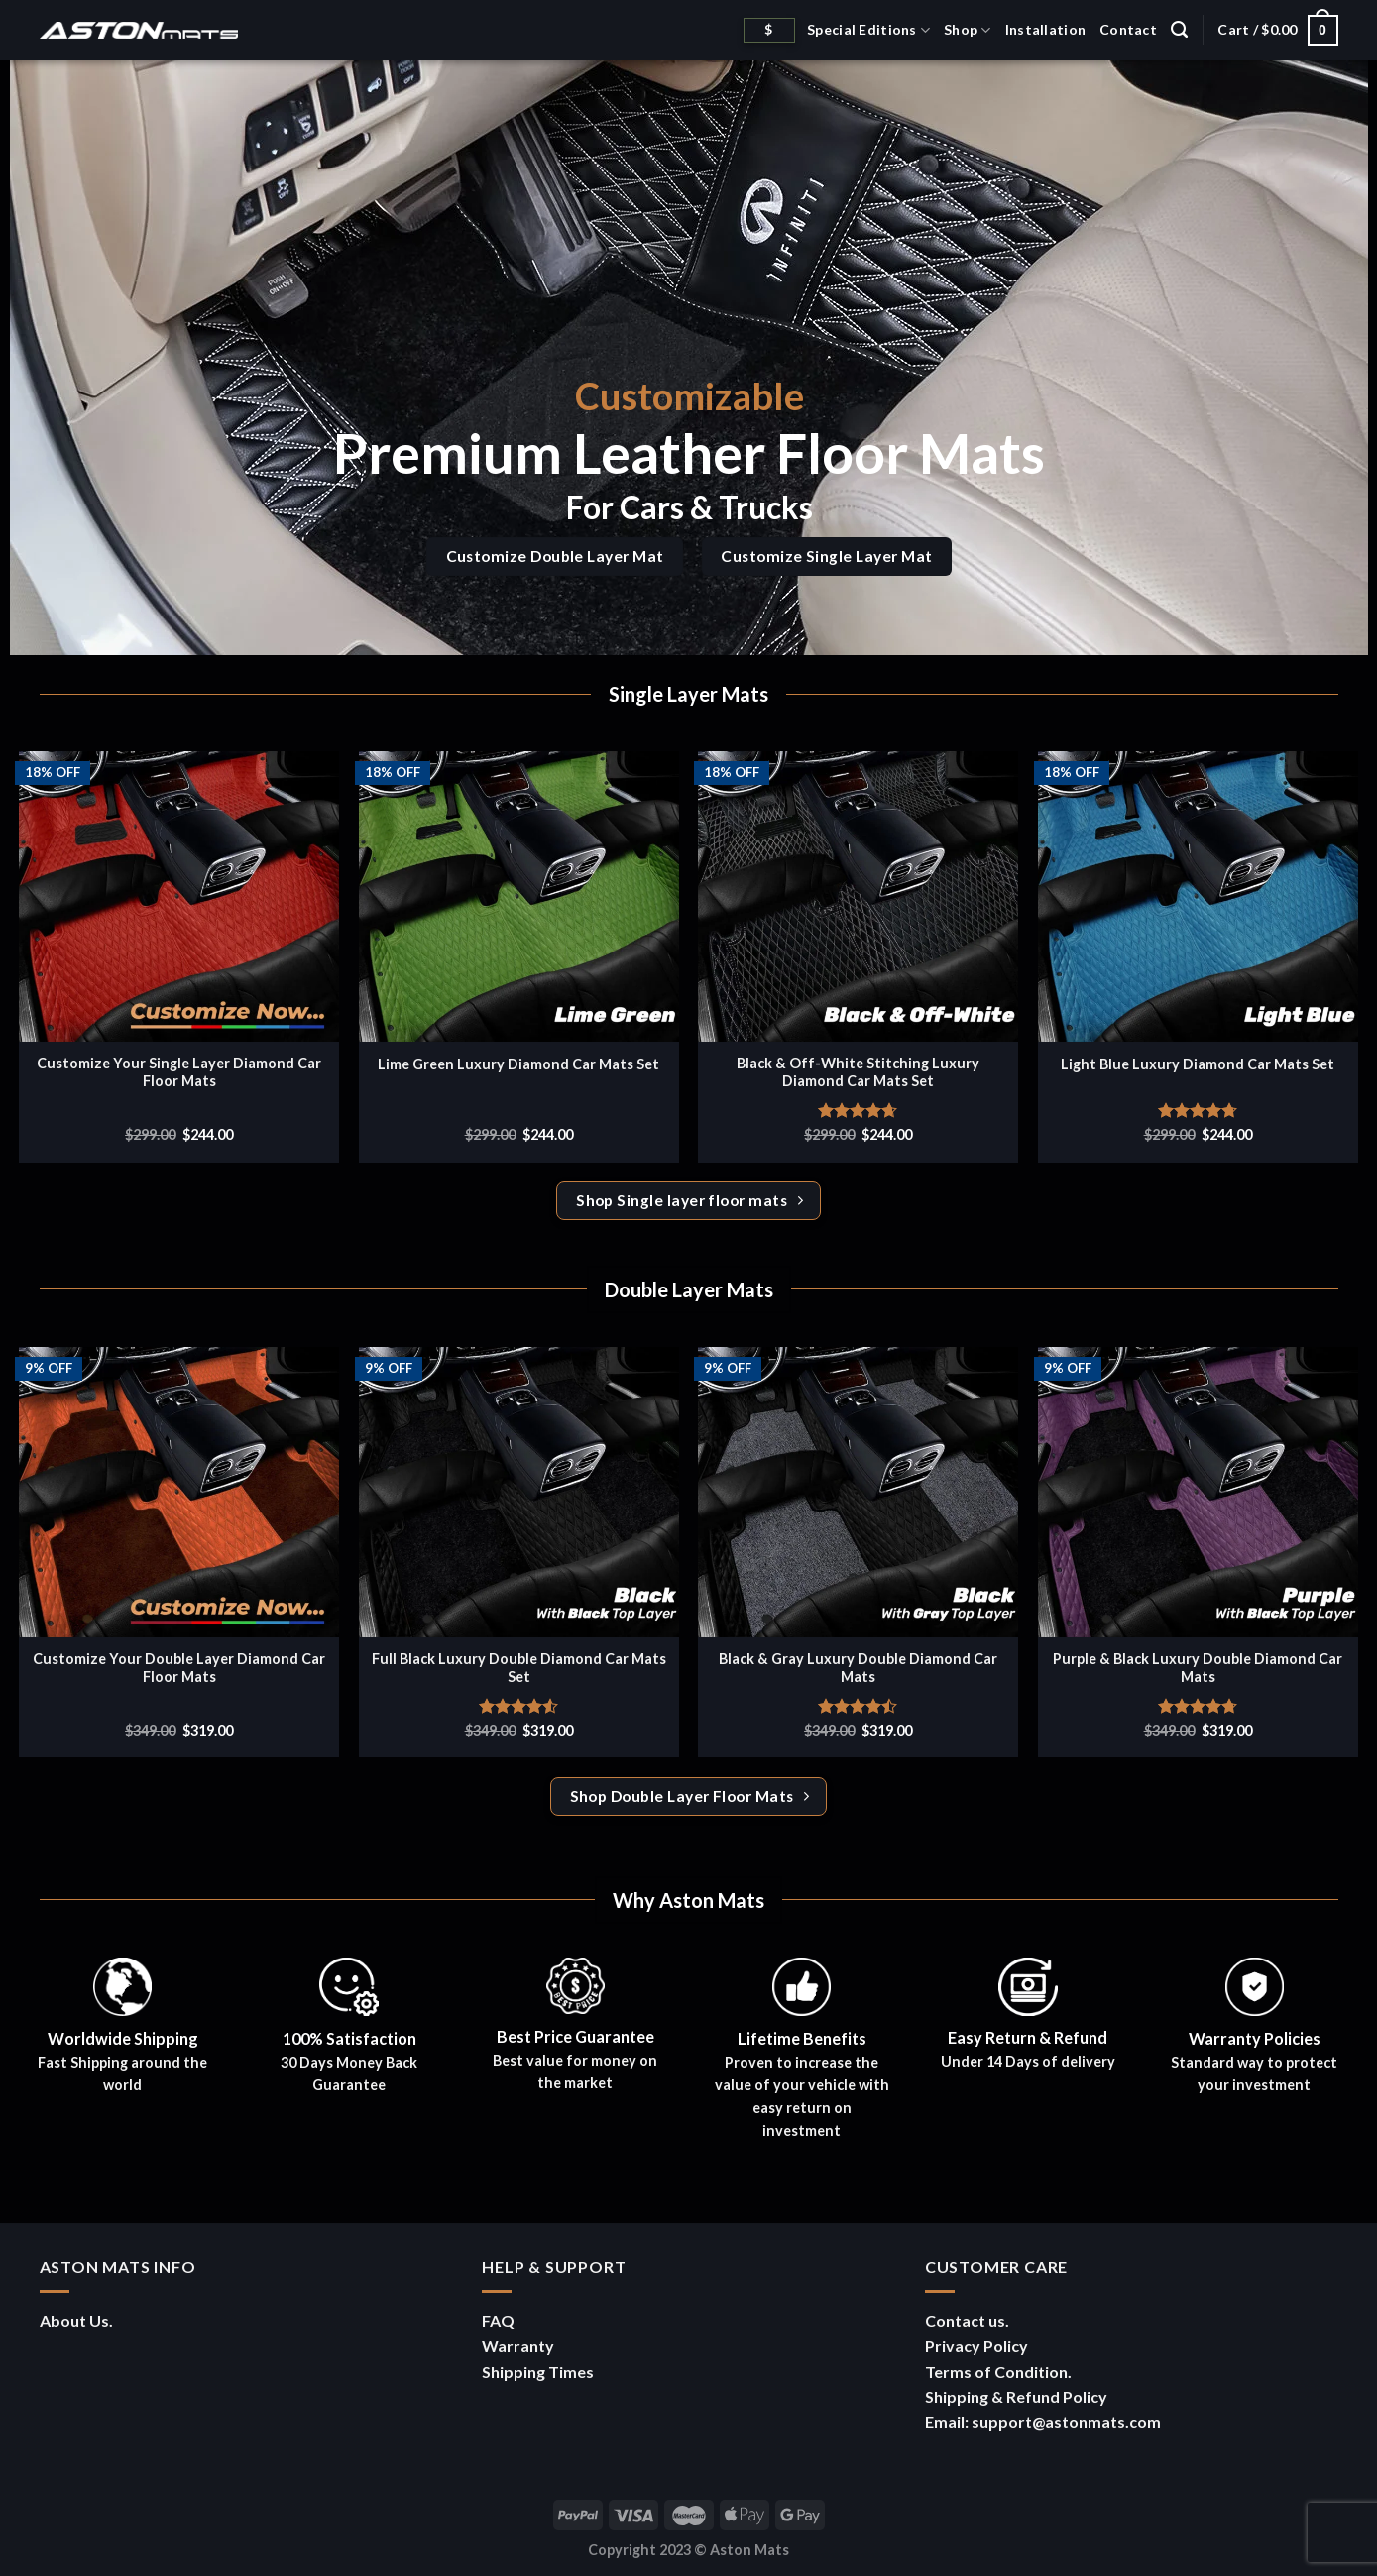 Image resolution: width=1377 pixels, height=2576 pixels. Describe the element at coordinates (518, 2345) in the screenshot. I see `Warranty` at that location.